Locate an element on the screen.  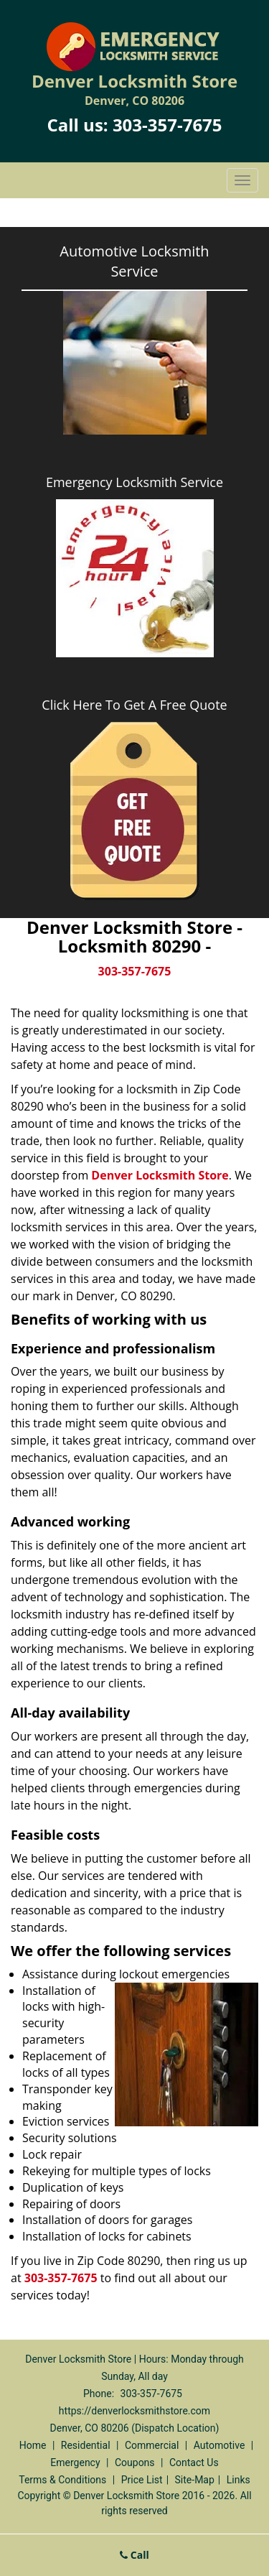
https://denverlocksmithstore.com is located at coordinates (134, 2411).